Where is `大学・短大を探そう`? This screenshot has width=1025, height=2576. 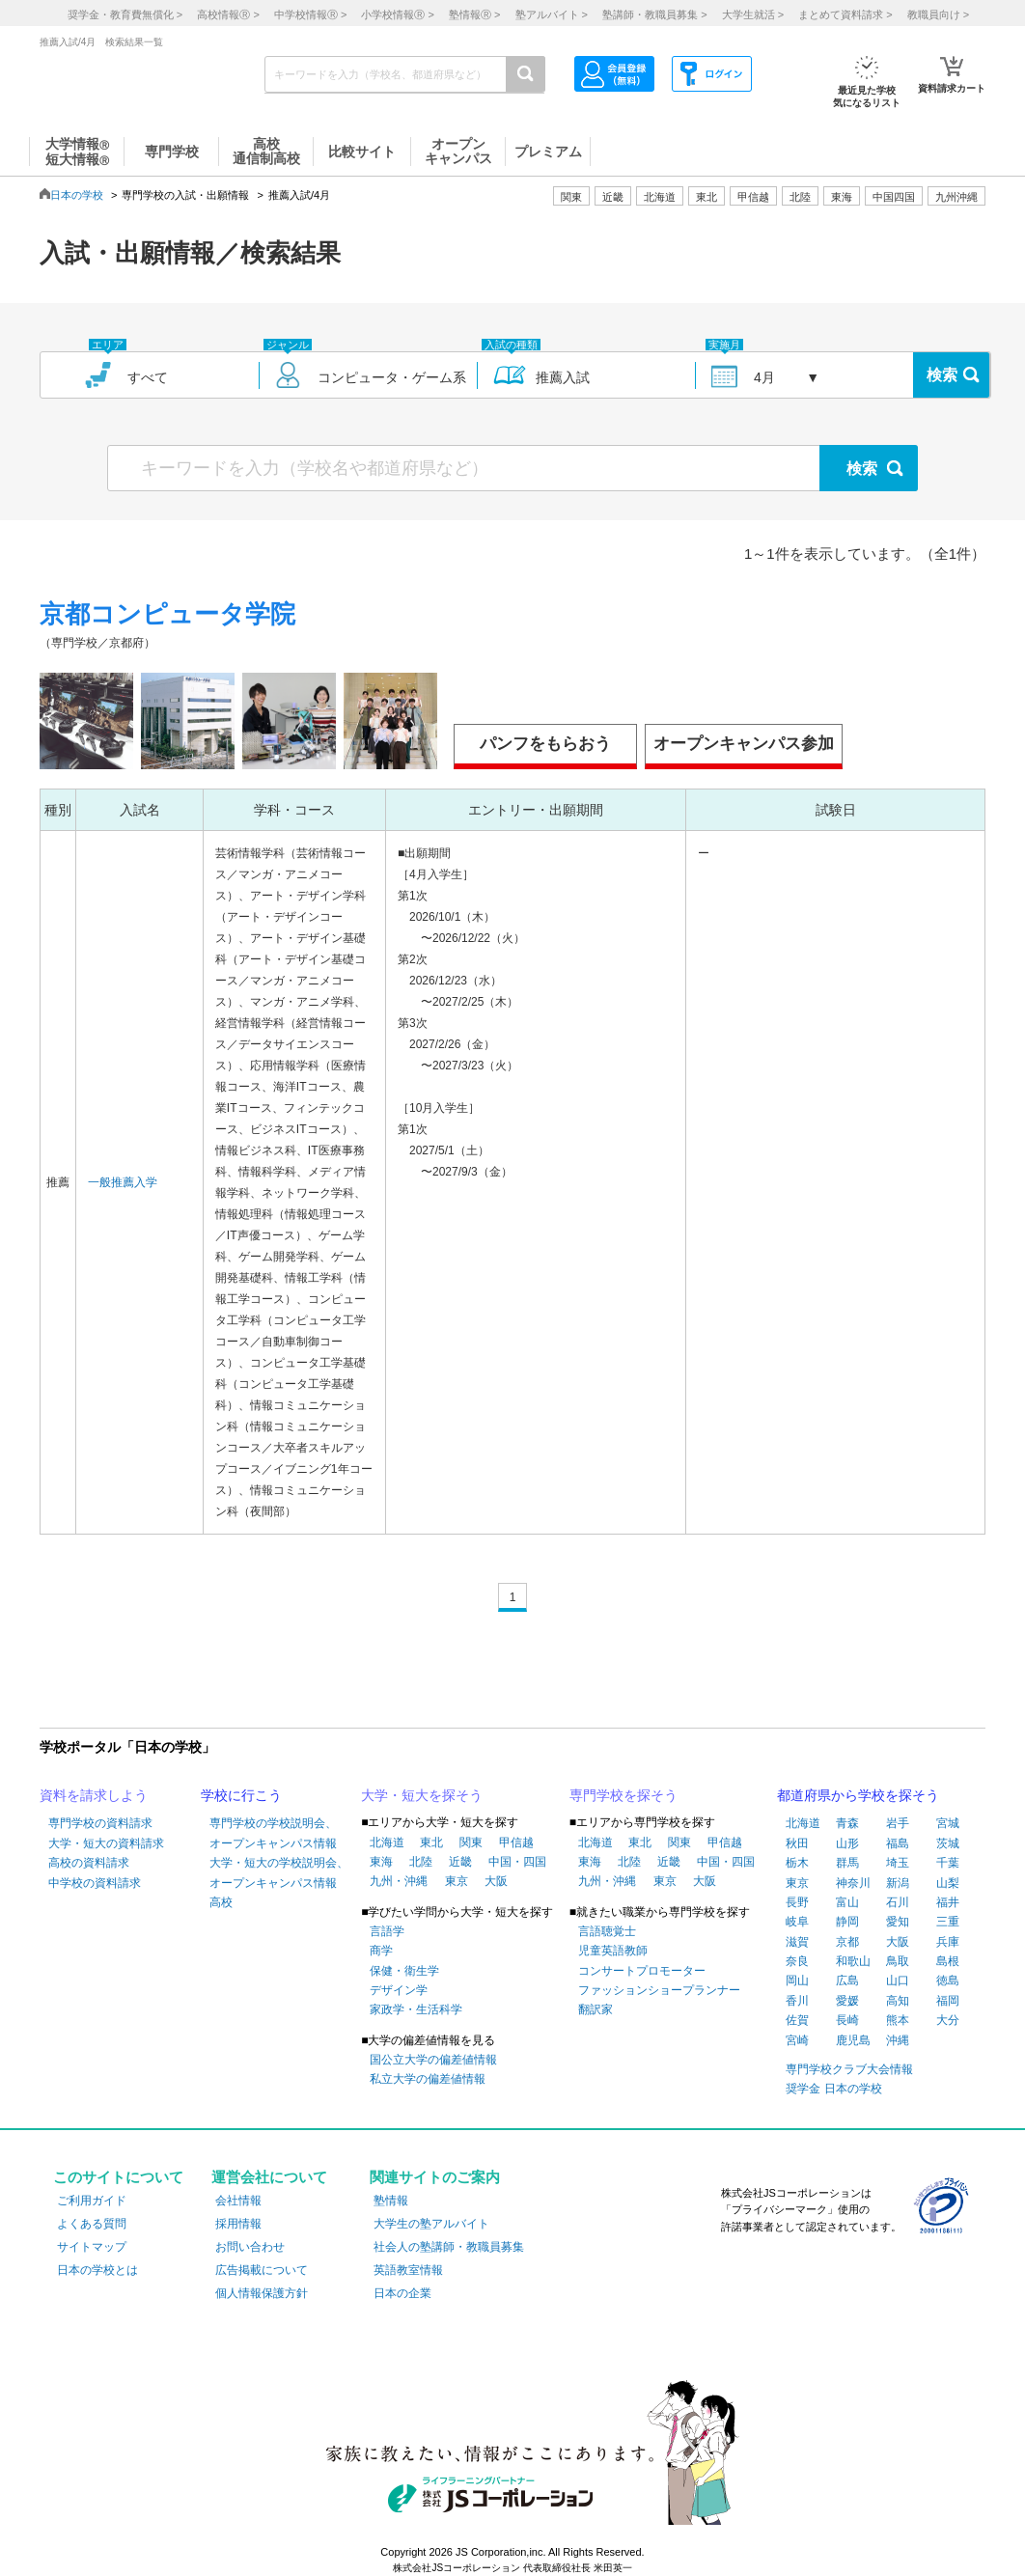
大学・短大を探そう is located at coordinates (422, 1795).